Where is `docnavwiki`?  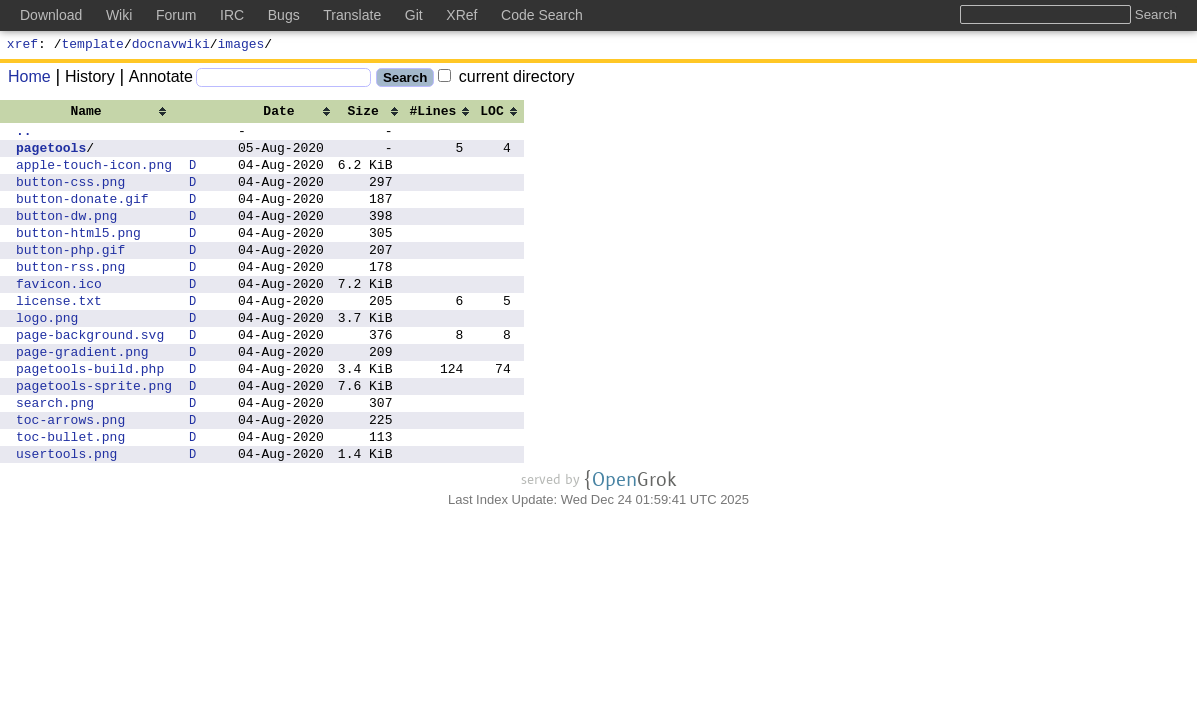 docnavwiki is located at coordinates (171, 46).